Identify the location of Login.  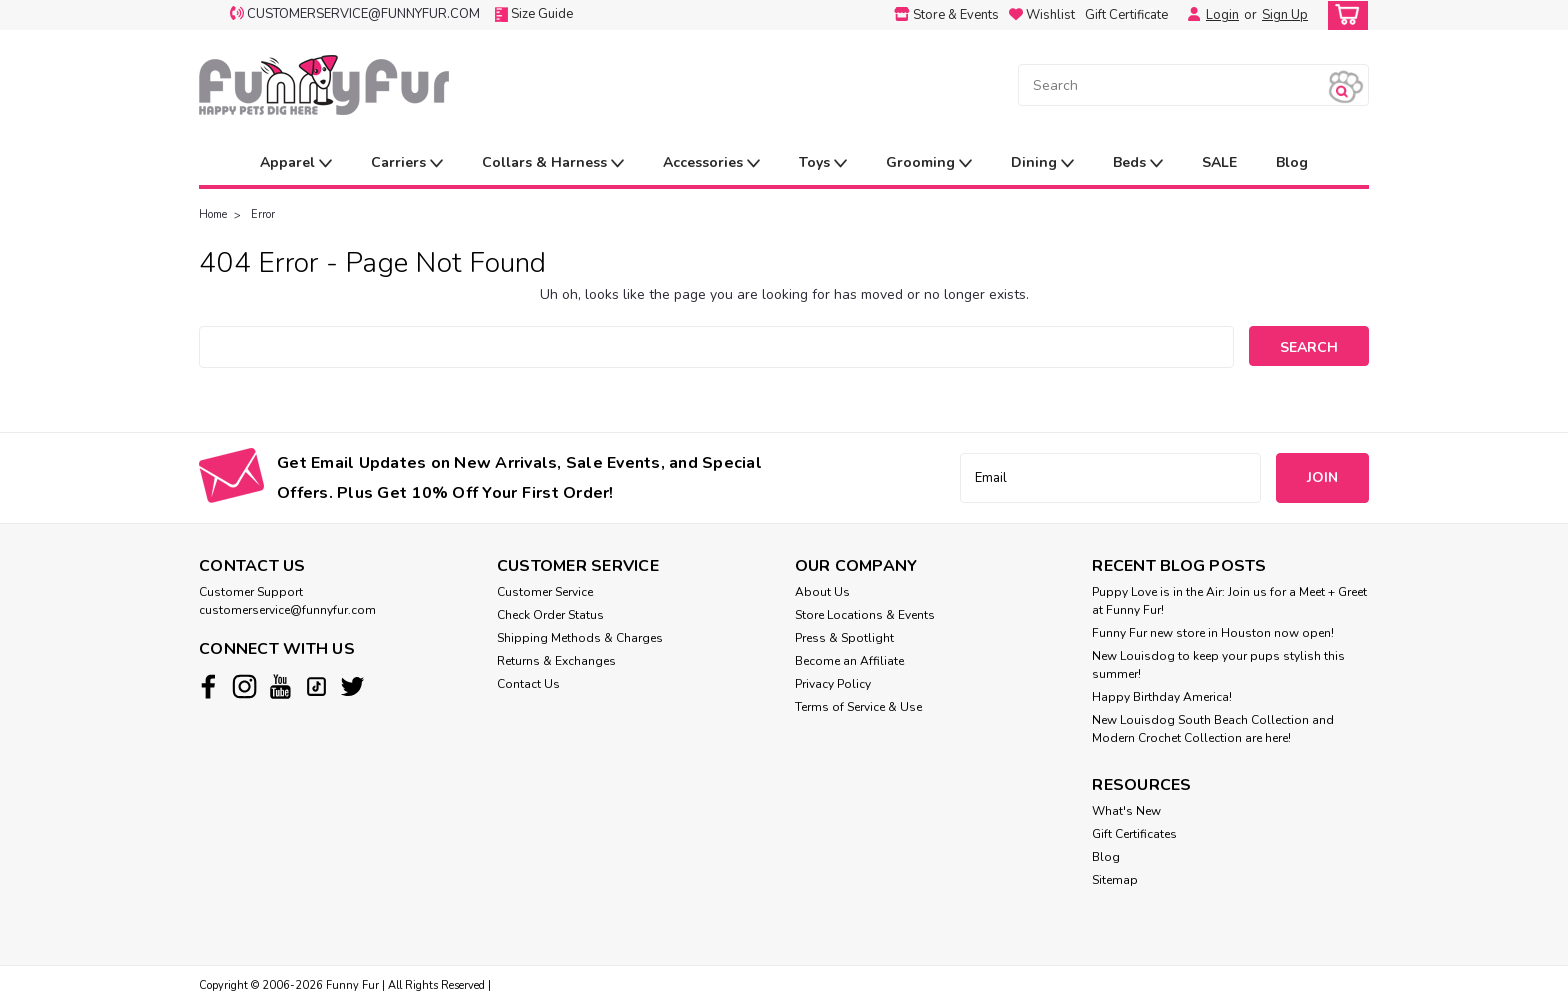
(1222, 15).